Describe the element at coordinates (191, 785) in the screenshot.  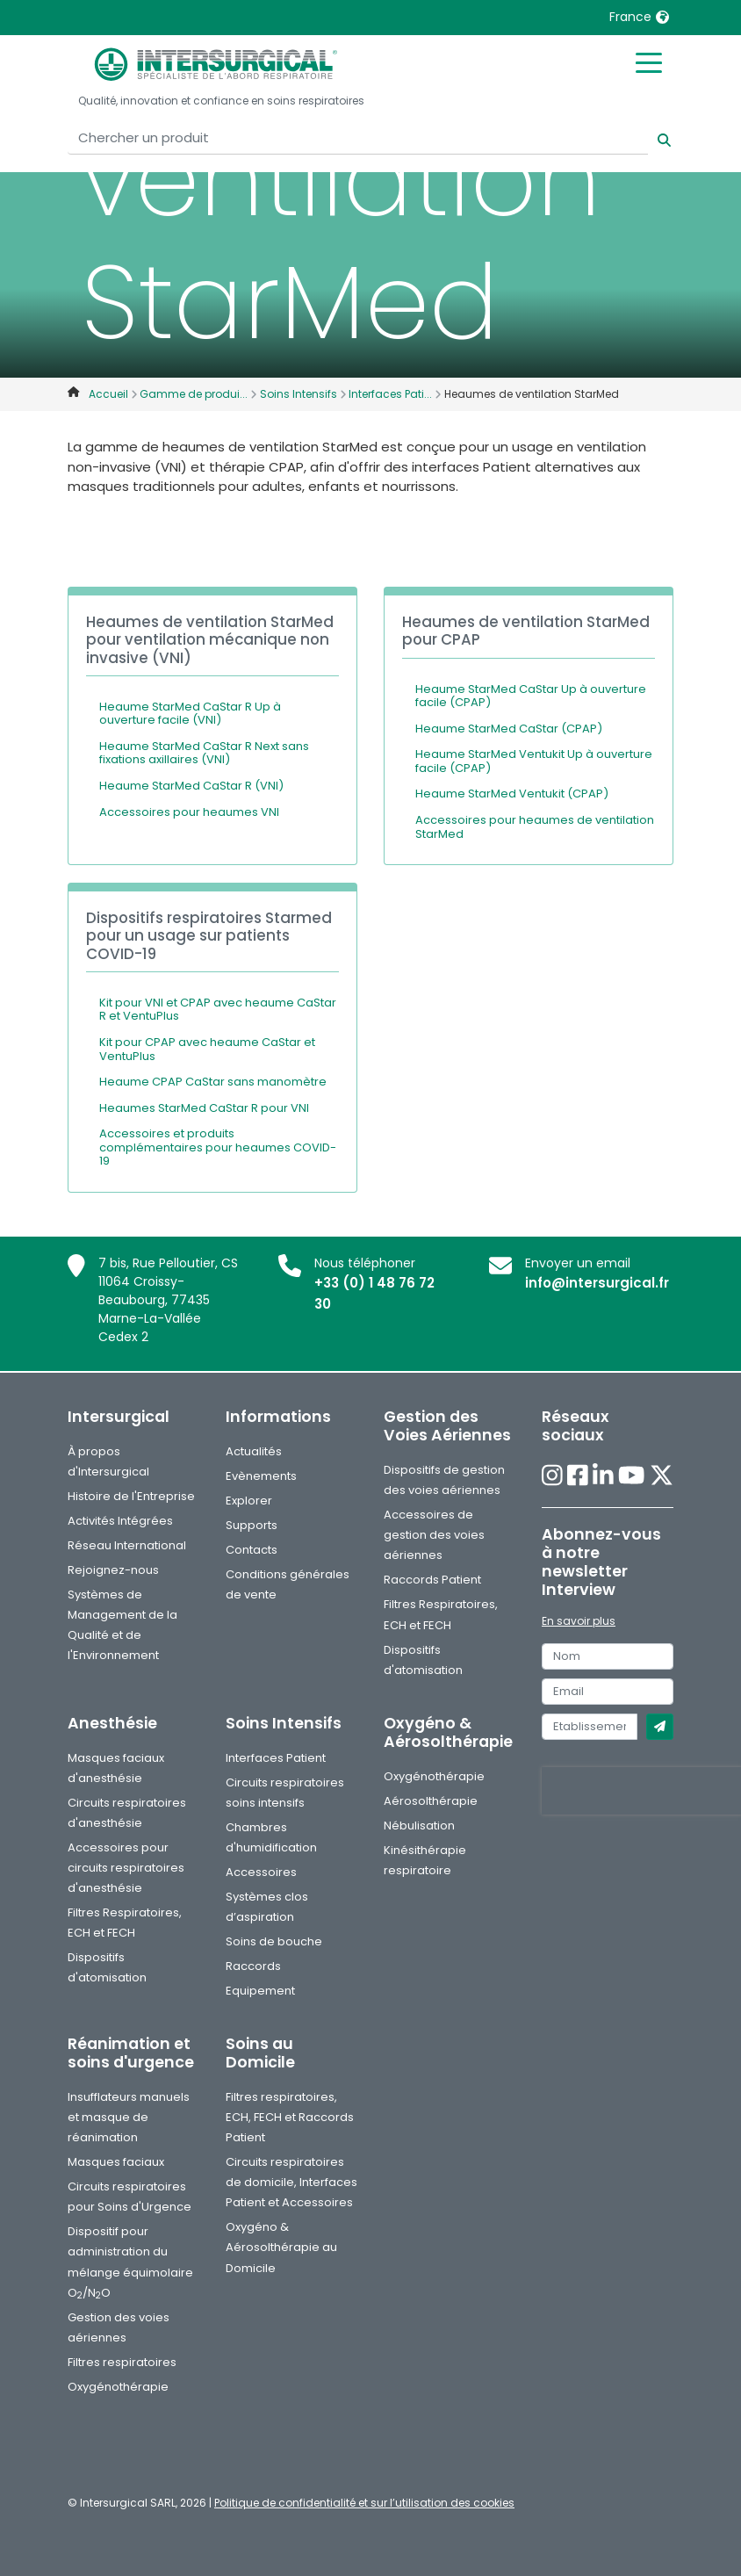
I see `Heaume StarMed CaStar R (VNI)` at that location.